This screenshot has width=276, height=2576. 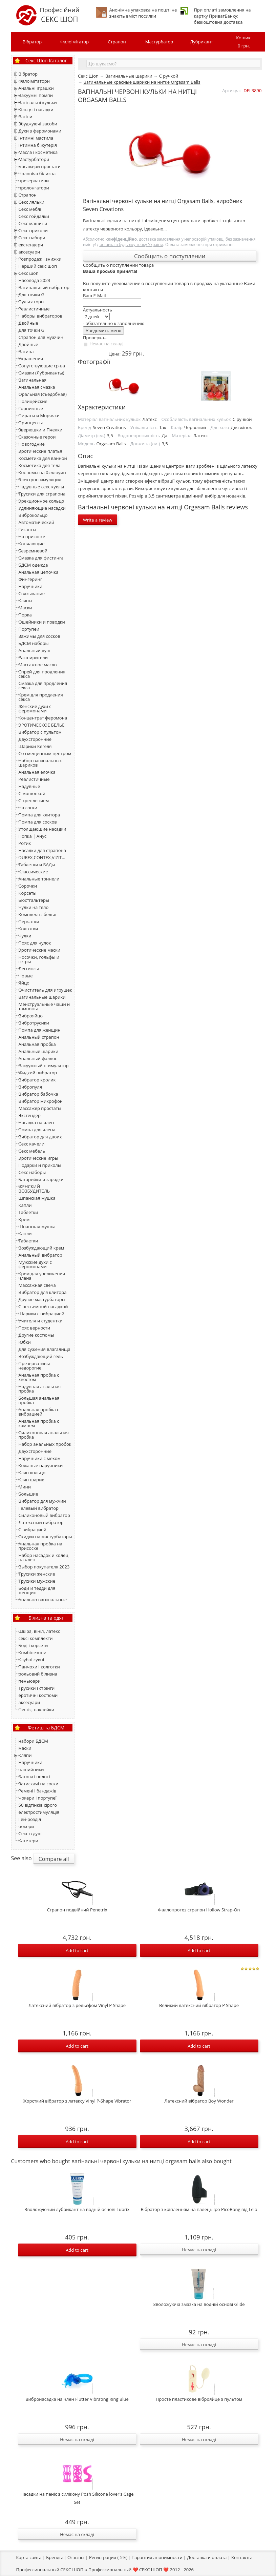 What do you see at coordinates (41, 1522) in the screenshot?
I see `Латексный вибратор` at bounding box center [41, 1522].